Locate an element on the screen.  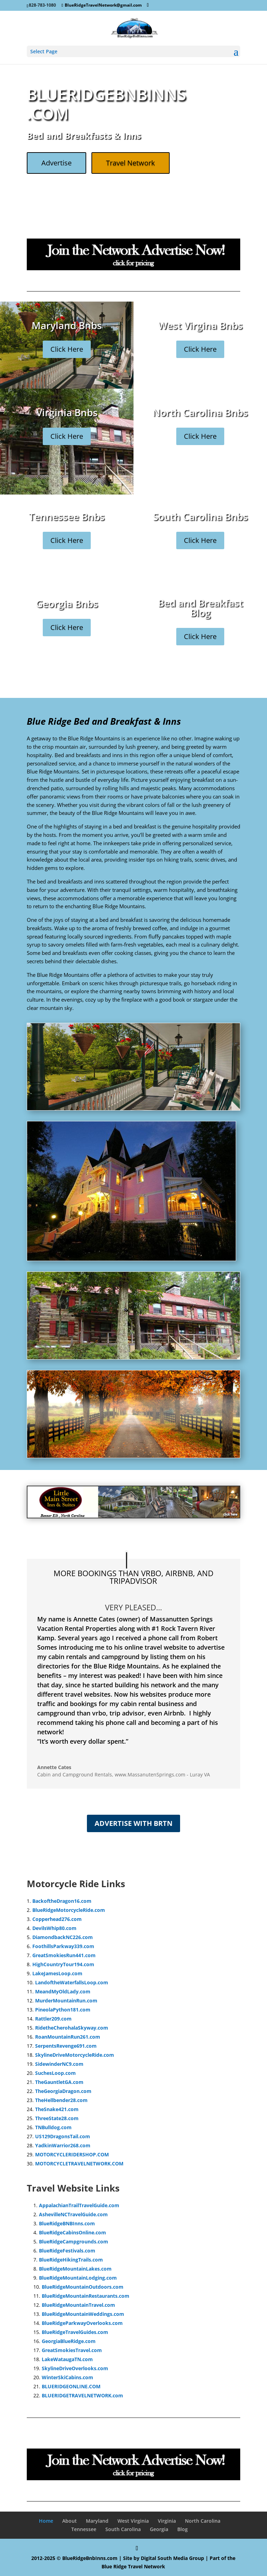
MOTORCYCLETRAVELNETWORK.COM is located at coordinates (79, 2163).